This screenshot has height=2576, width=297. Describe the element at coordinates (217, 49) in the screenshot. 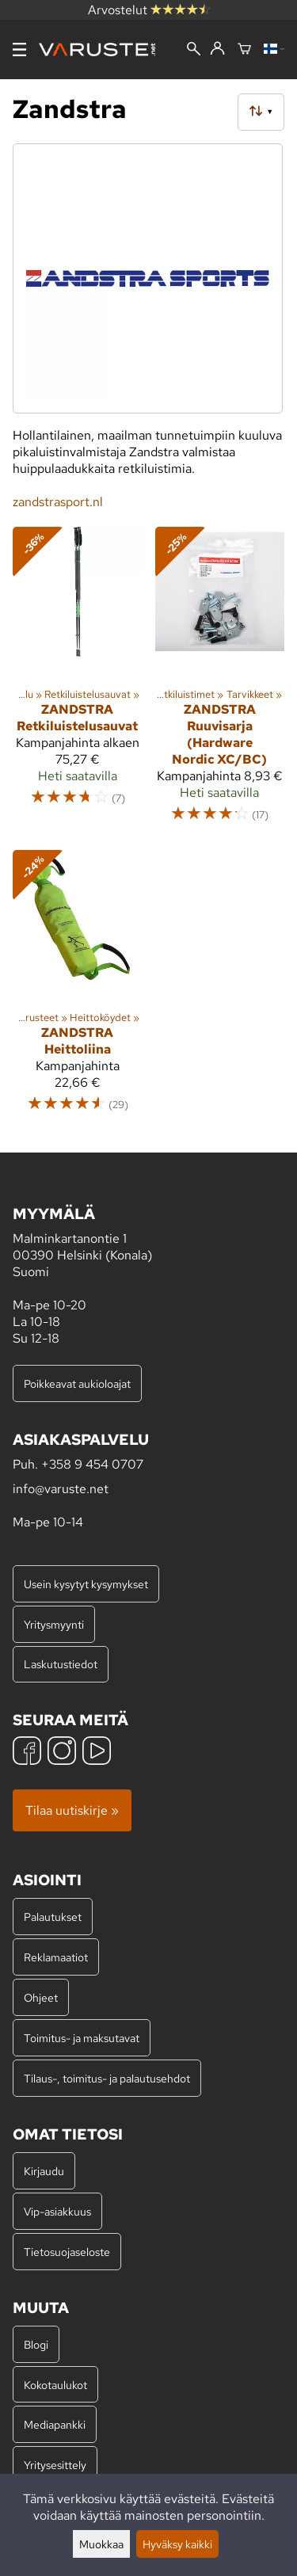

I see `[Kirjaudu]` at that location.